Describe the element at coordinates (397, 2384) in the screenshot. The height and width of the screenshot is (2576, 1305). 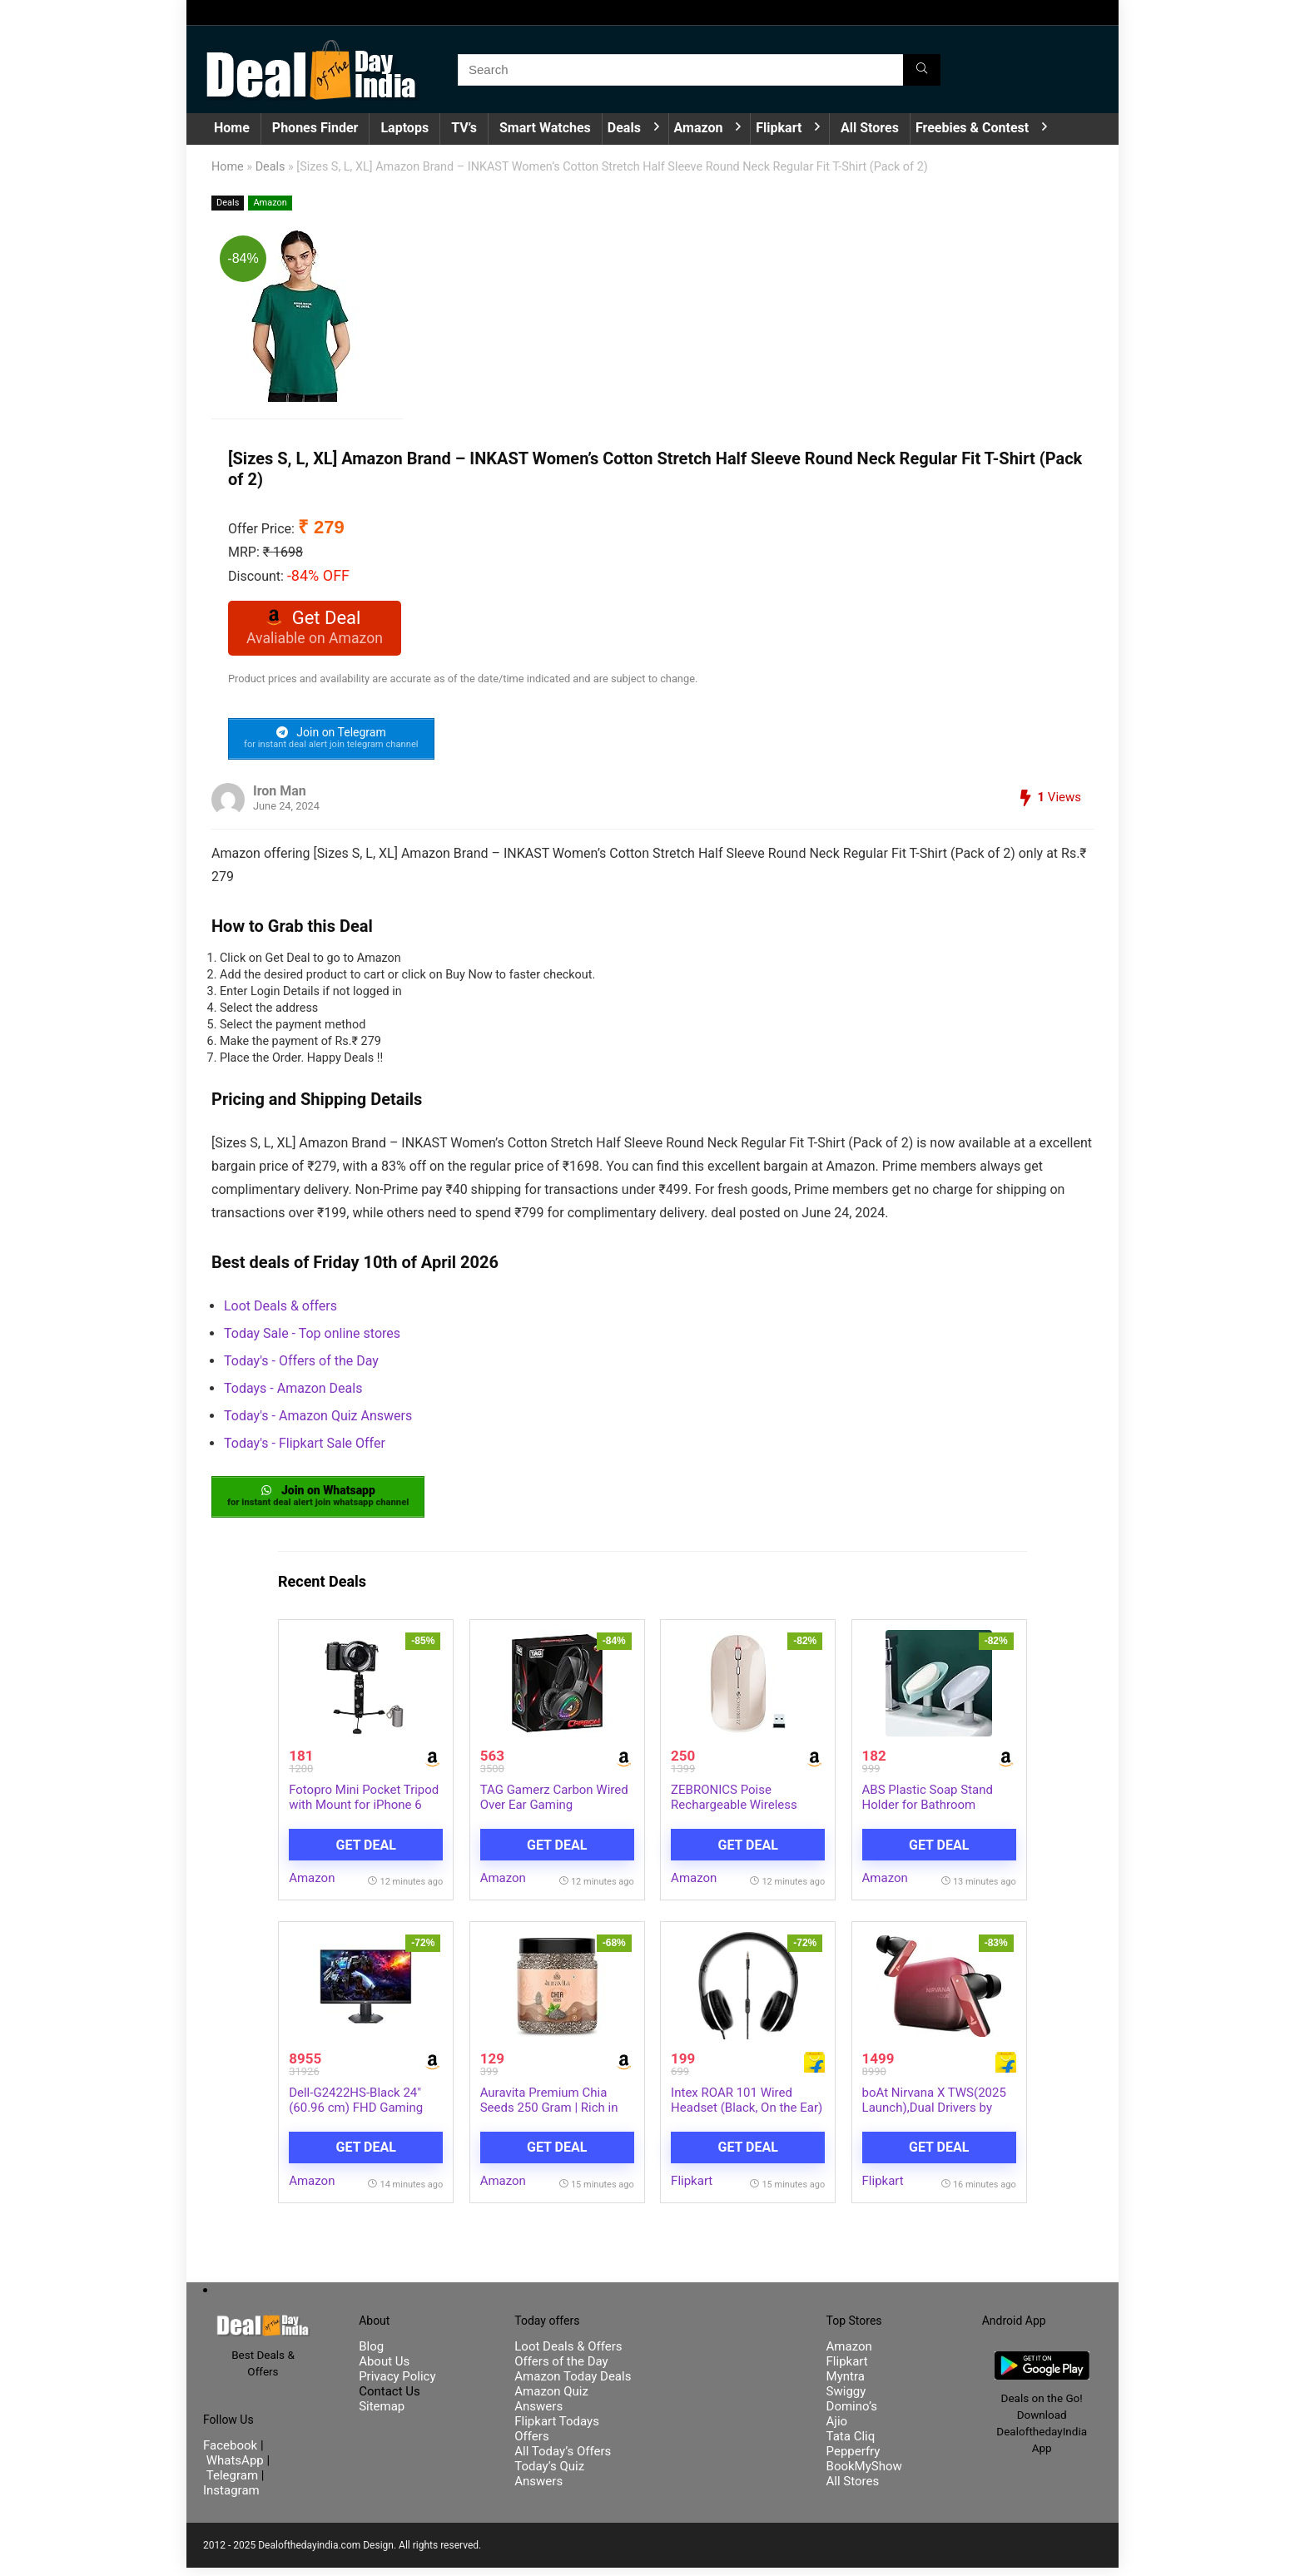
I see `Privacy Policy` at that location.